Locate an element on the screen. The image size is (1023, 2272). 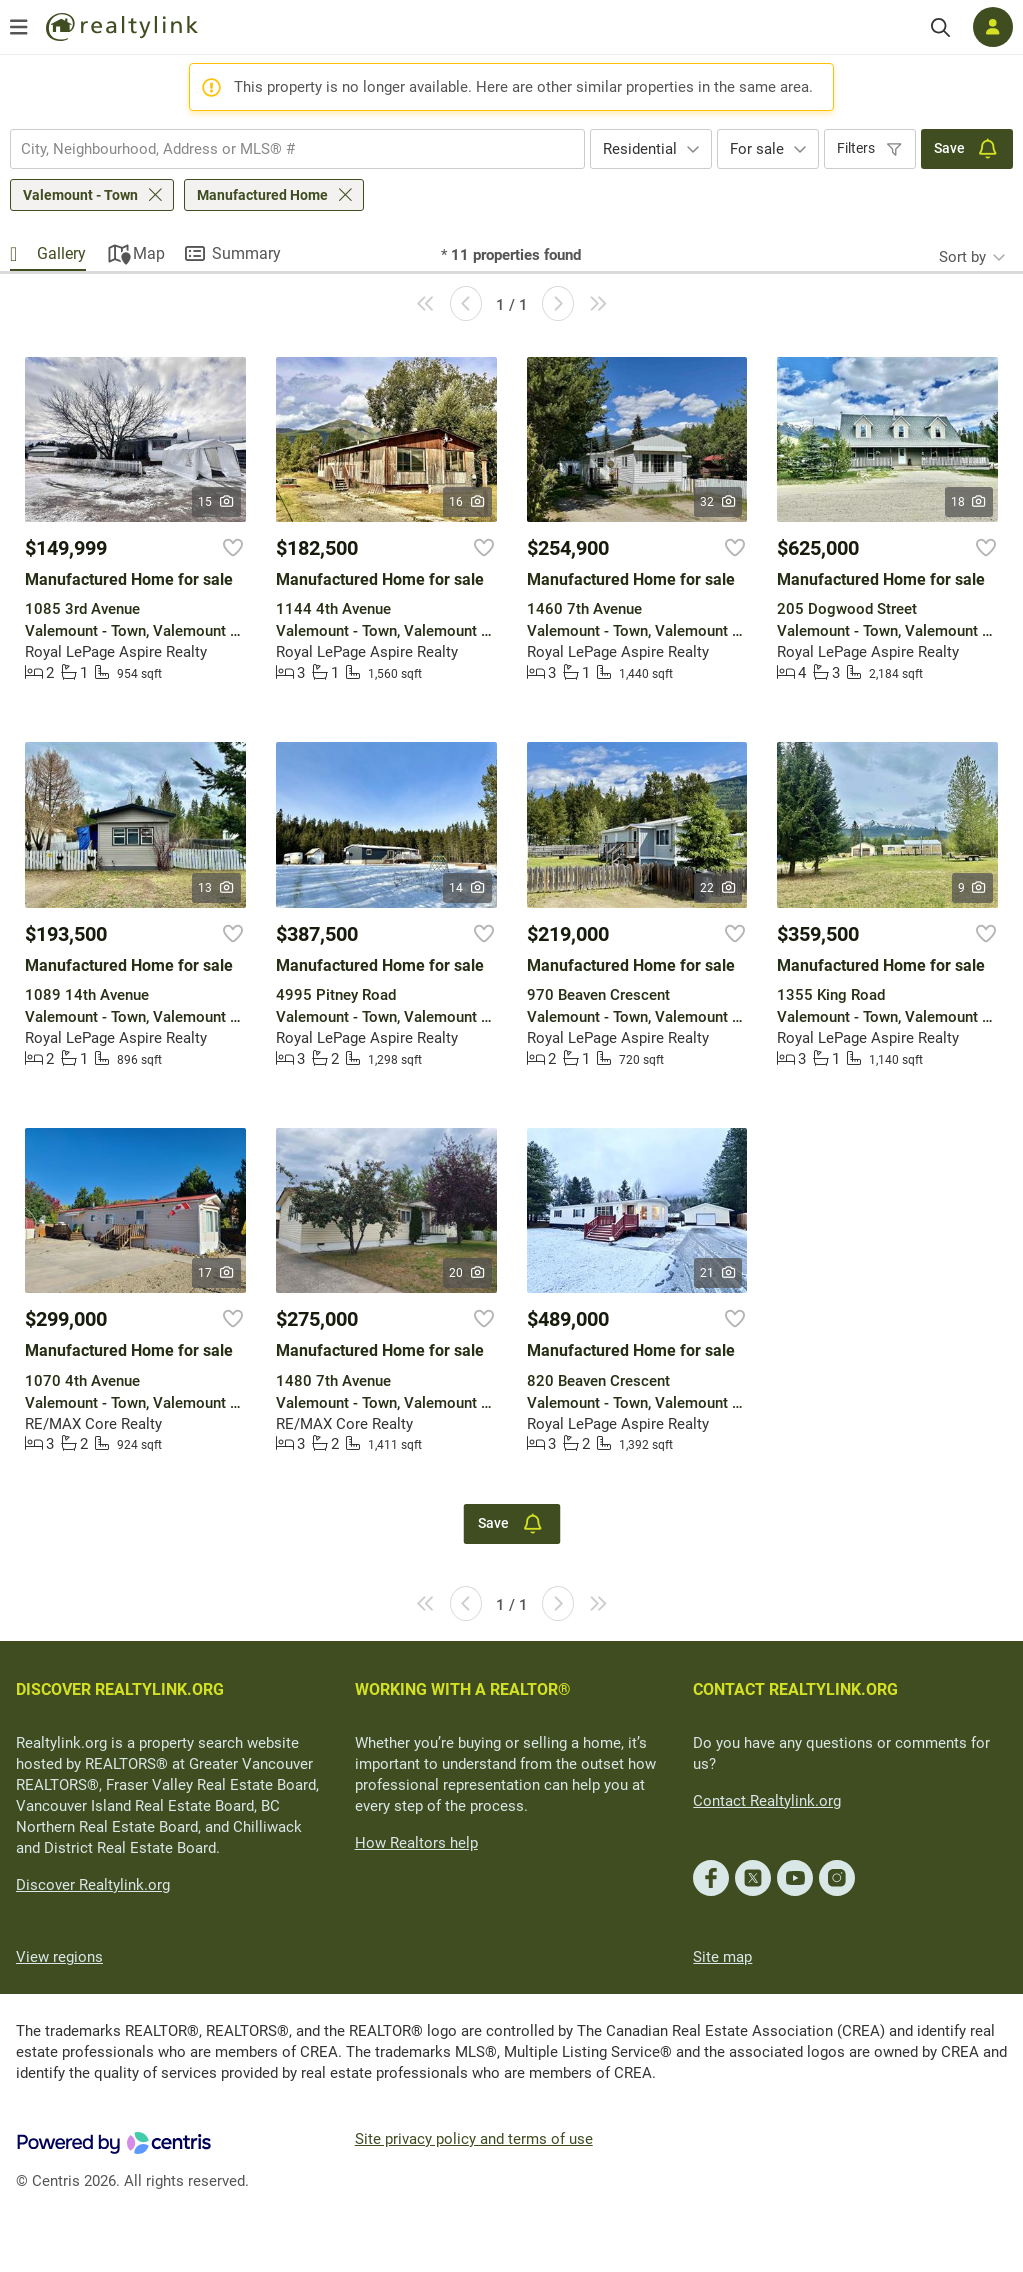
14 is located at coordinates (467, 888).